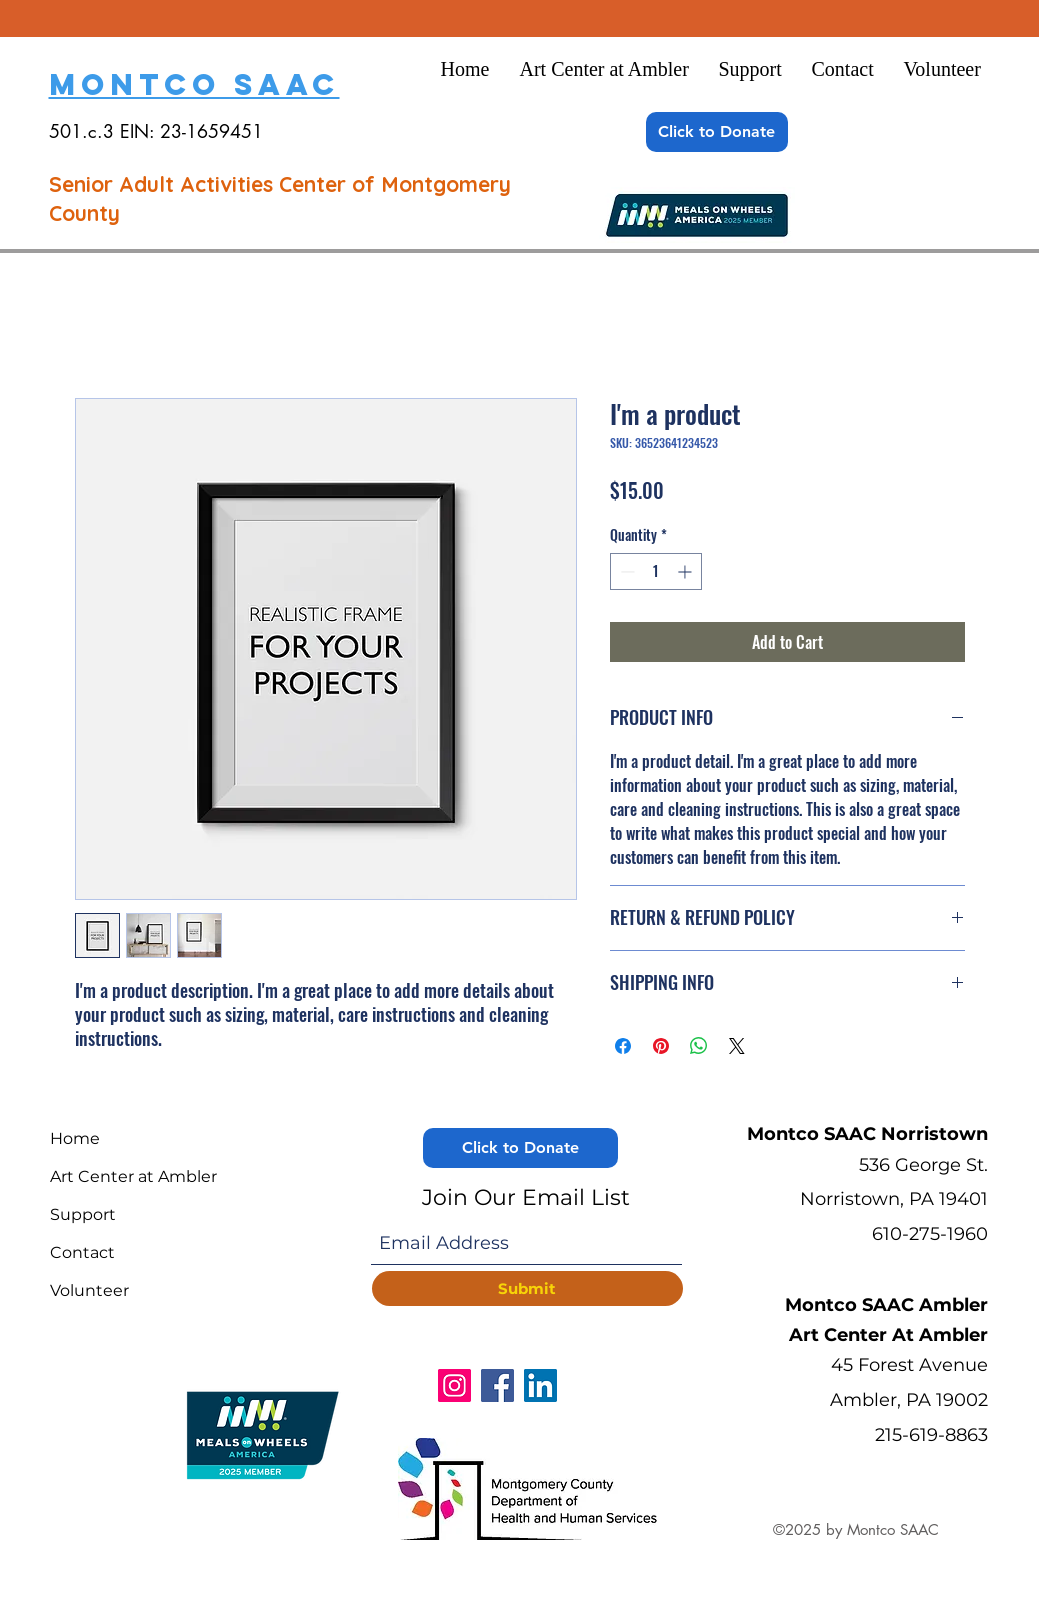 This screenshot has width=1039, height=1619. Describe the element at coordinates (661, 1046) in the screenshot. I see `[Pin on Pinterest]` at that location.